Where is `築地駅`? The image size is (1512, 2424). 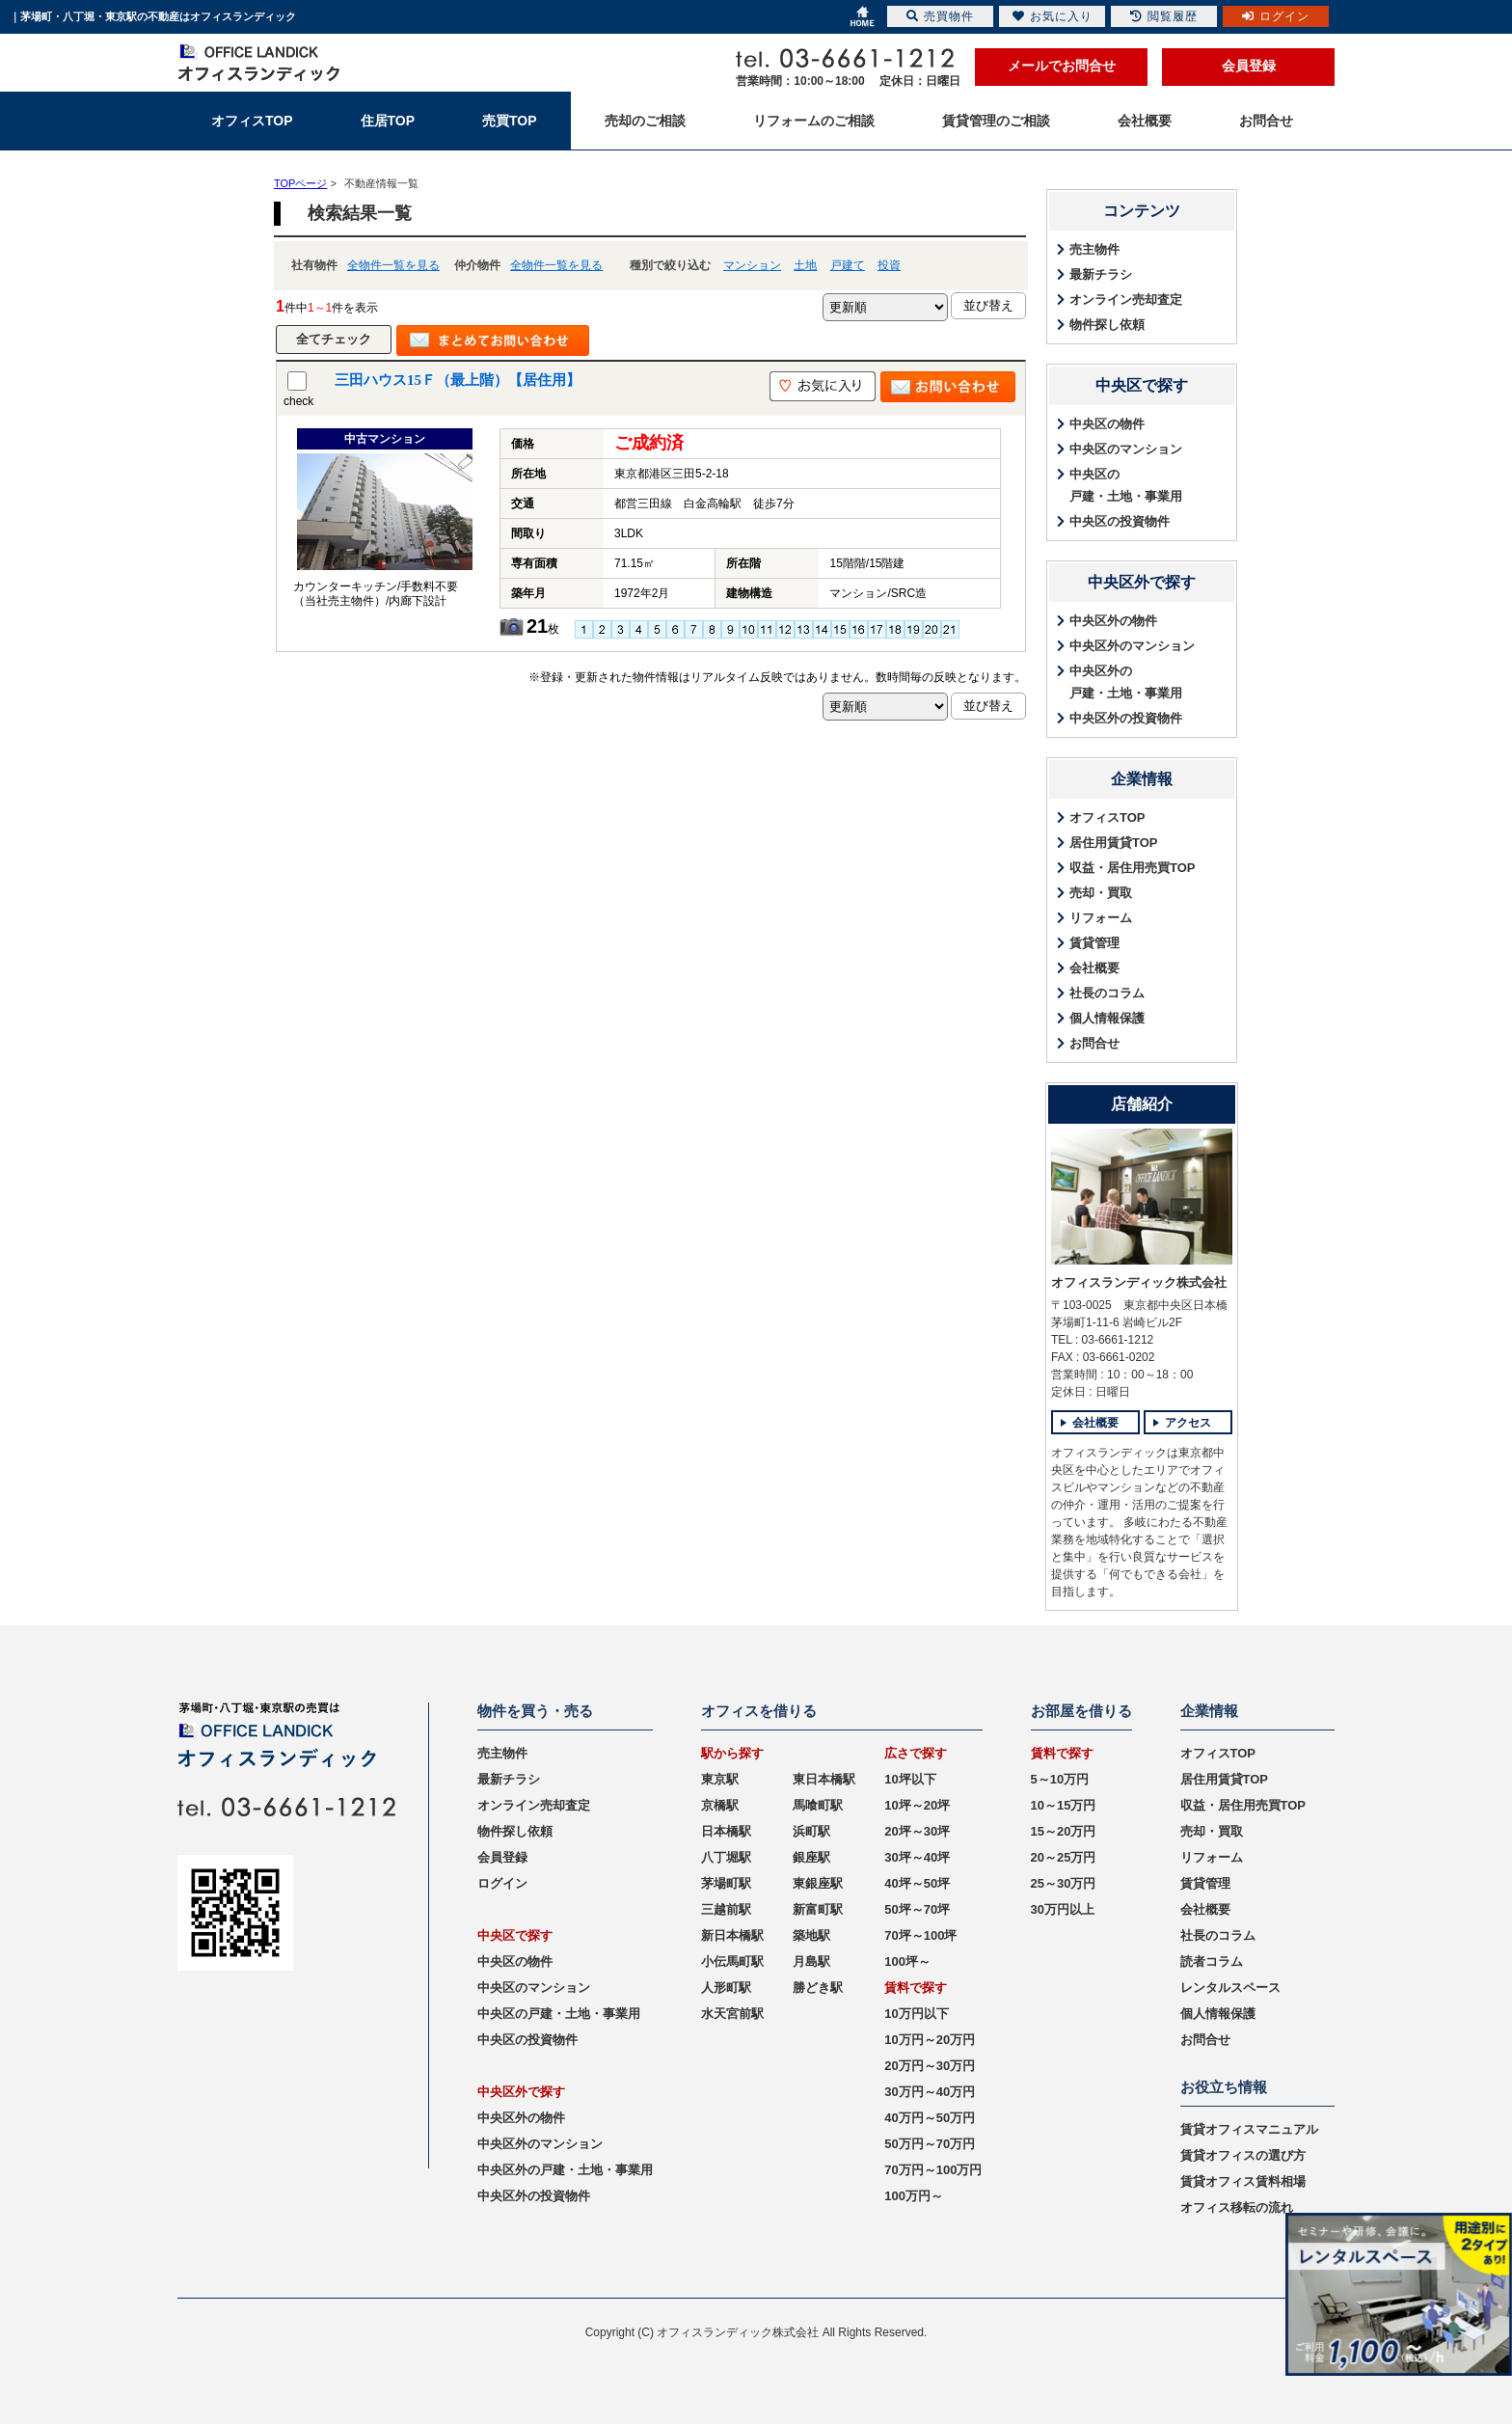
築地駅 is located at coordinates (811, 1935).